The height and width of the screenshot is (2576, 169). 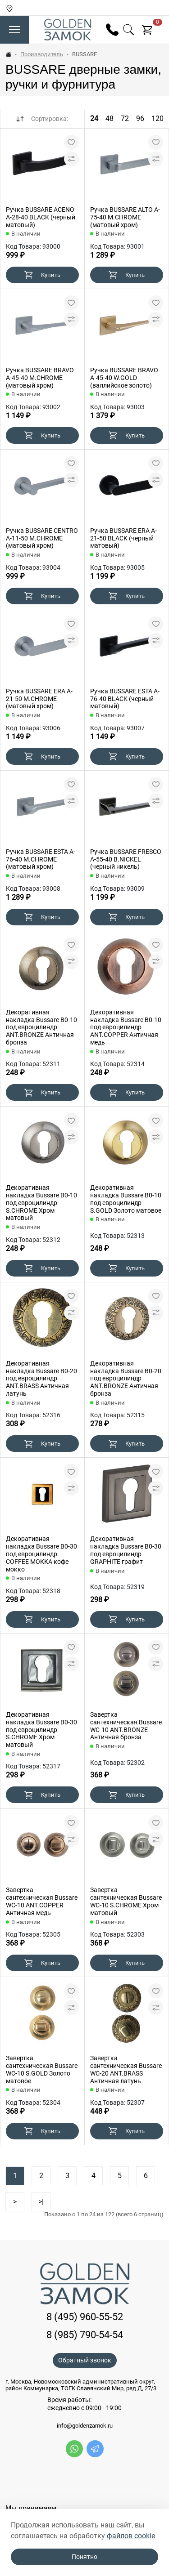 I want to click on Ручка BUSSARE ESTA A-76-40 BLACK (черный матовый), so click(x=125, y=699).